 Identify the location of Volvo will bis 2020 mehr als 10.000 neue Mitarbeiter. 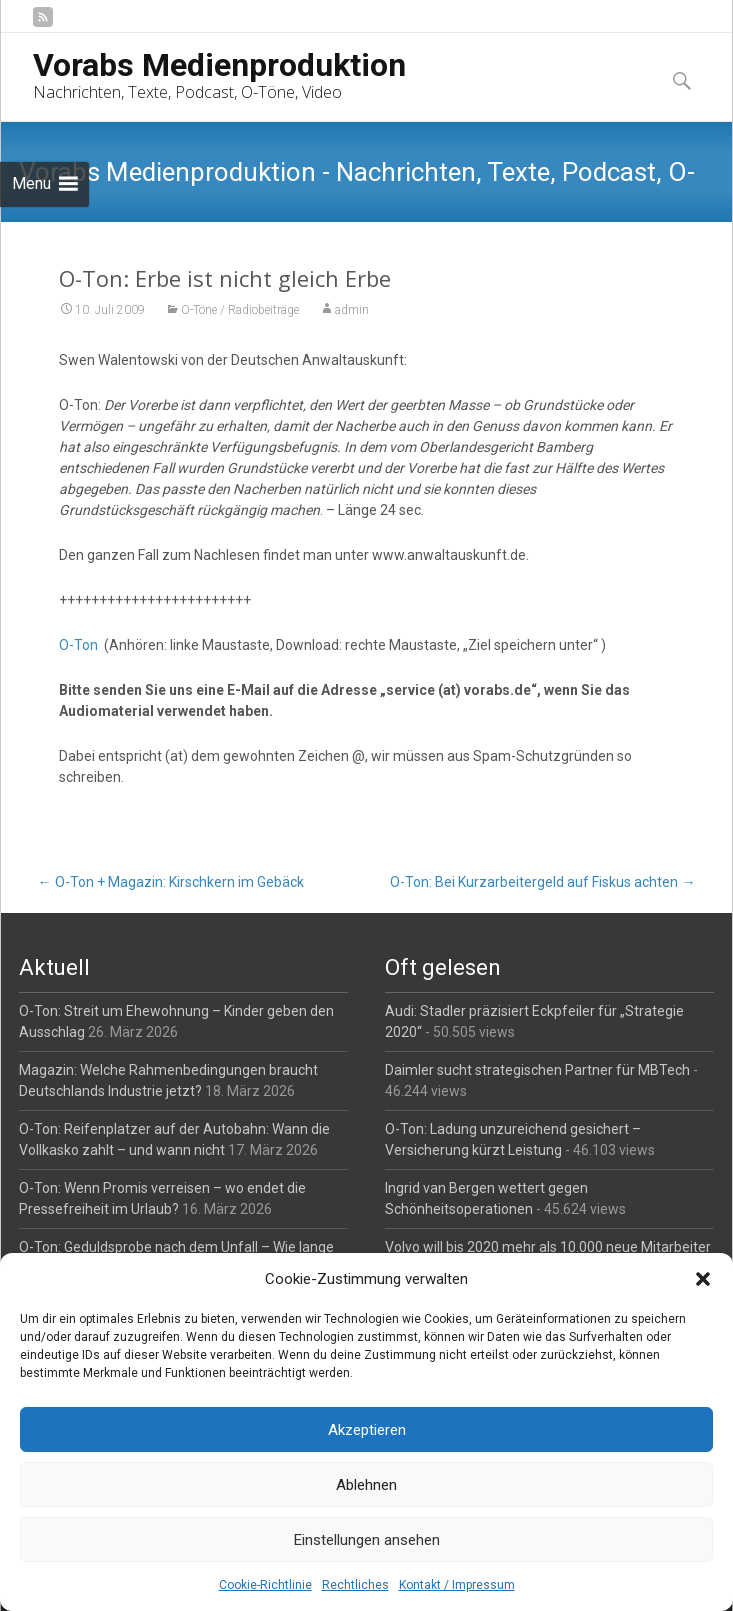
(548, 1247).